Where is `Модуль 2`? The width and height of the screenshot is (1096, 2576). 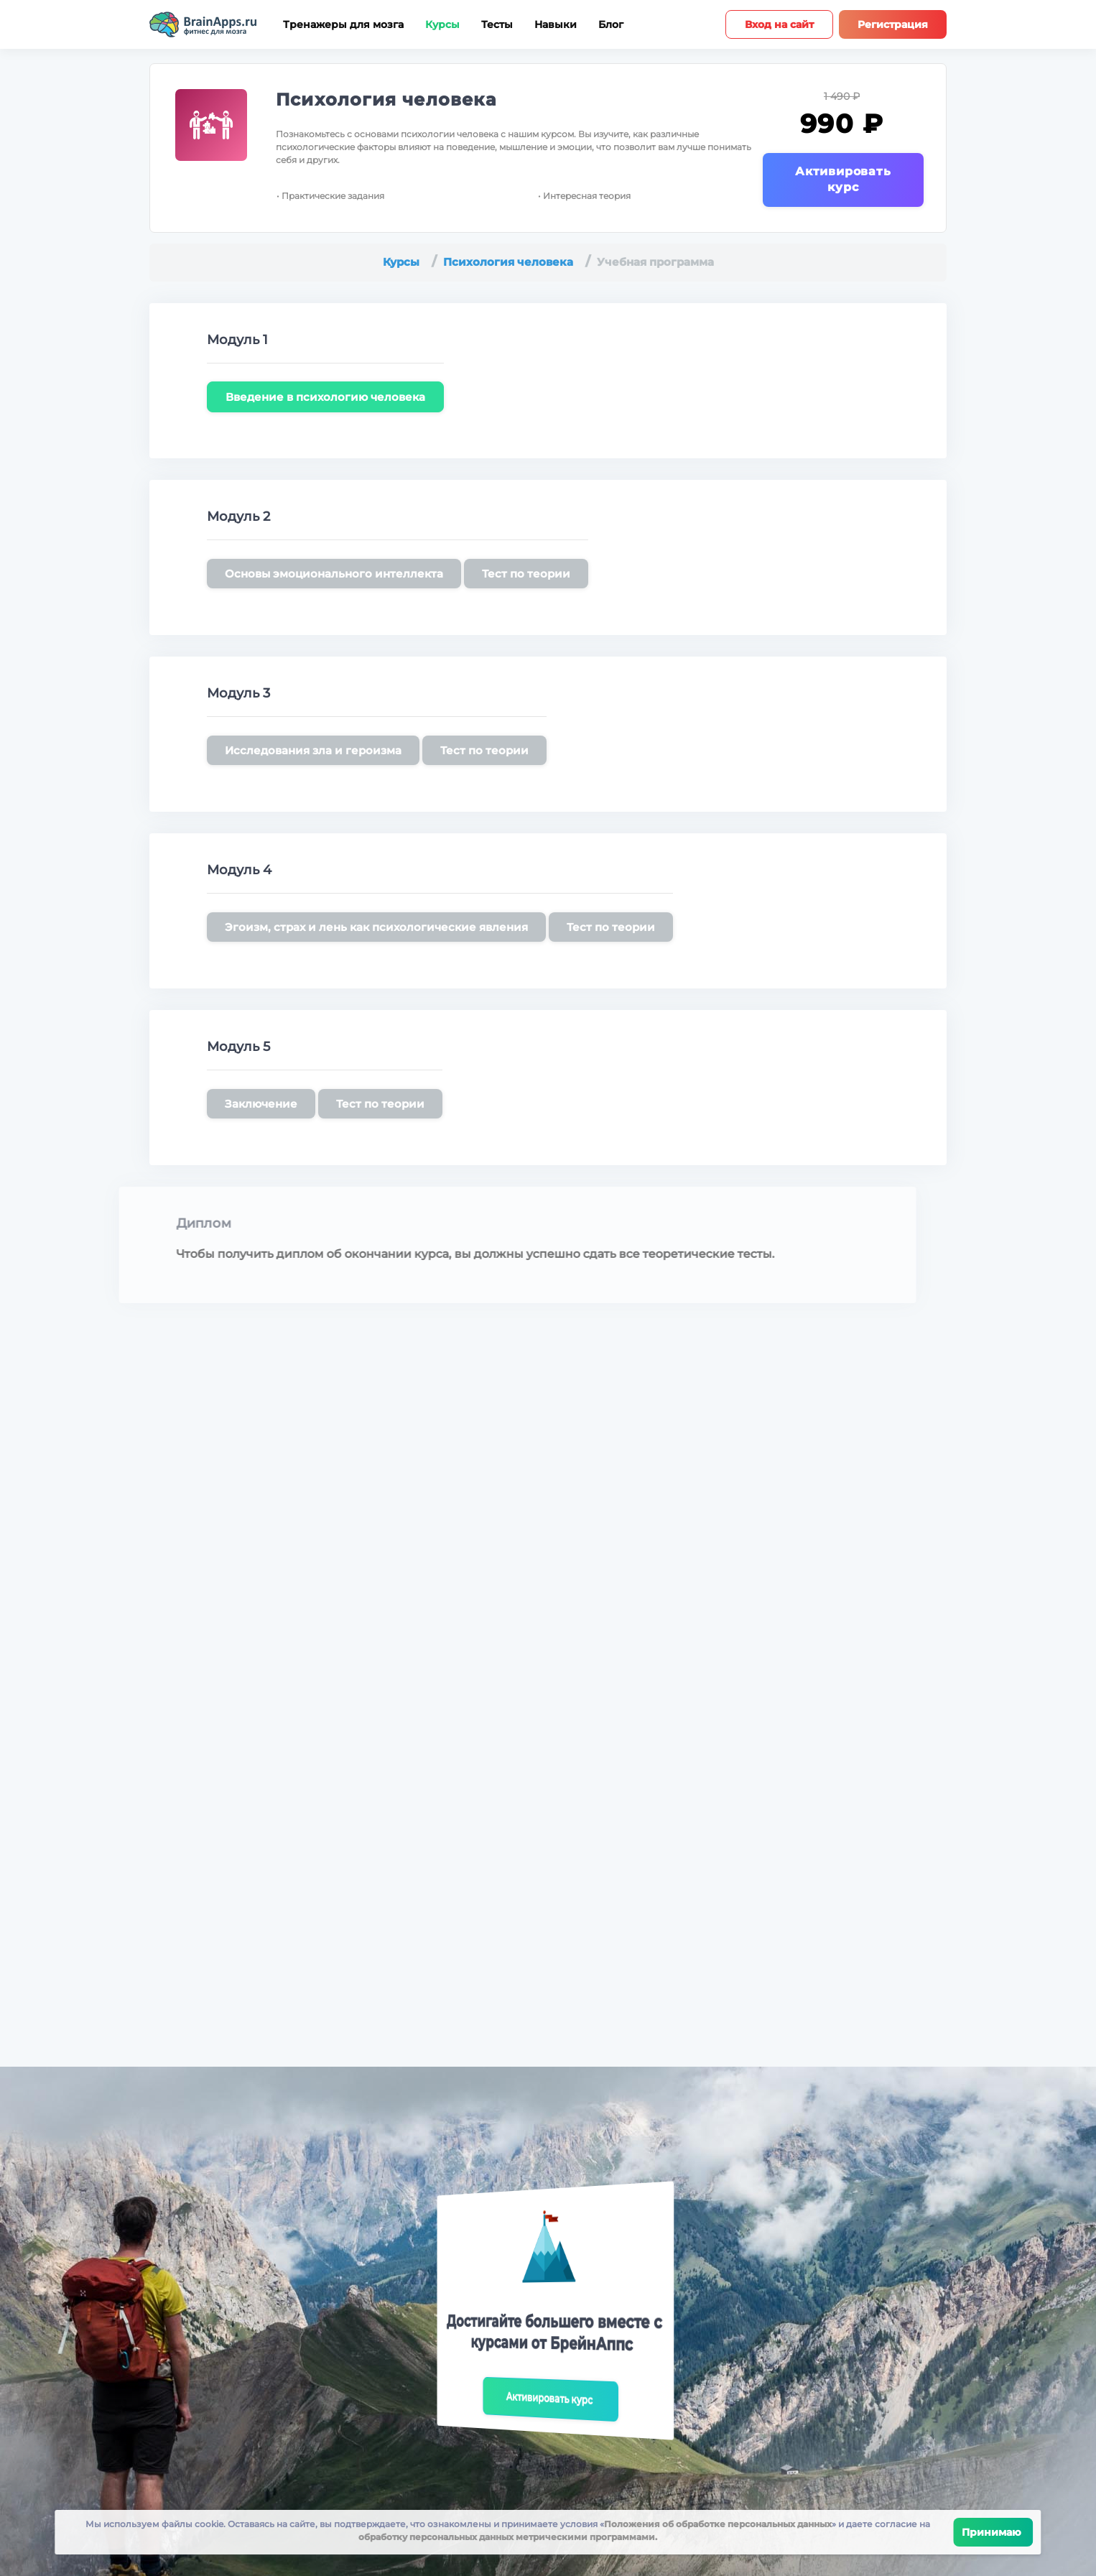 Модуль 2 is located at coordinates (238, 516).